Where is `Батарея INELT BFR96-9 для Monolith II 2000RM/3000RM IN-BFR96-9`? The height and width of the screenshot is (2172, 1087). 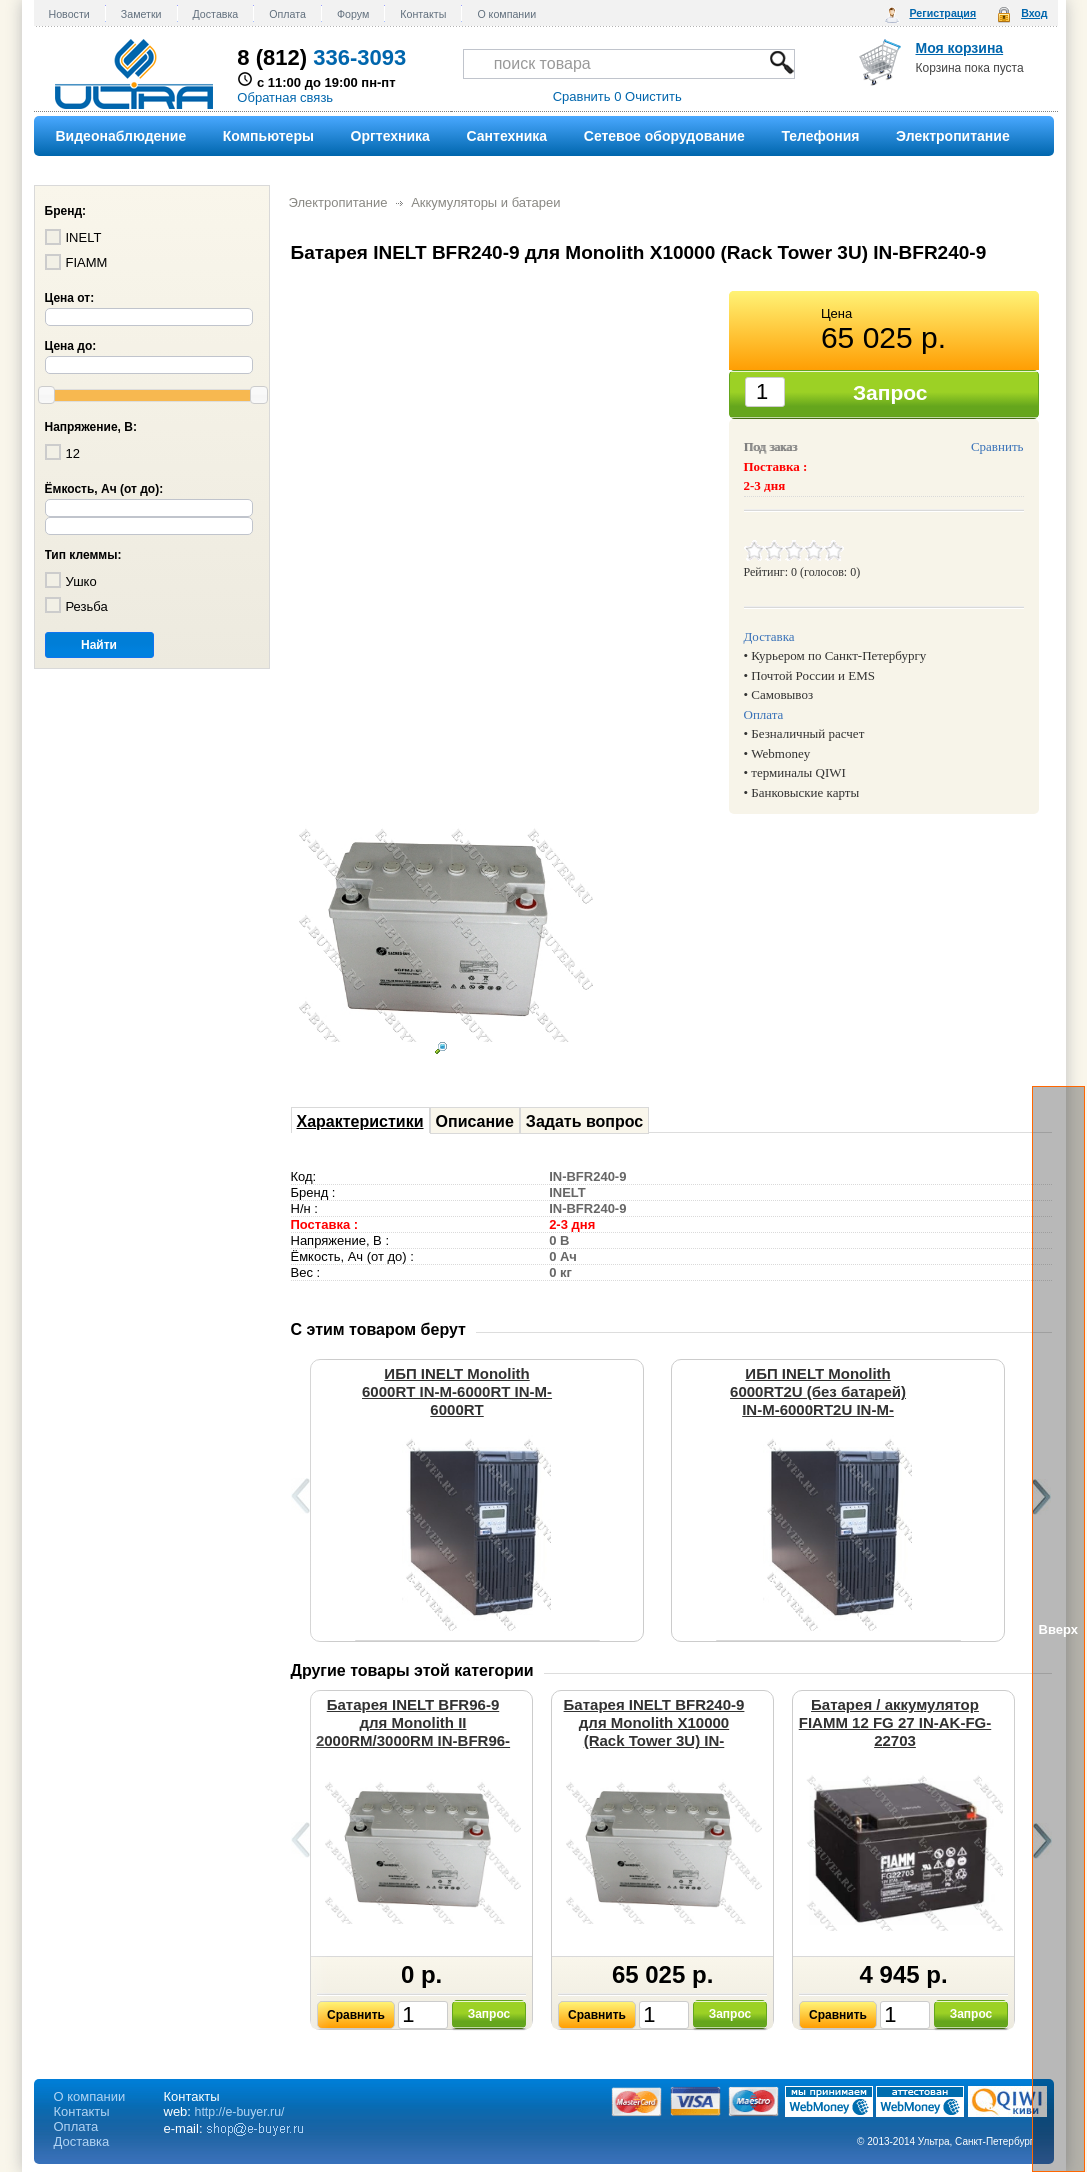
Батарея INELT BFR96-9 для Monolith II 2000RM/3000RM IN-BFR96-9 is located at coordinates (413, 1731).